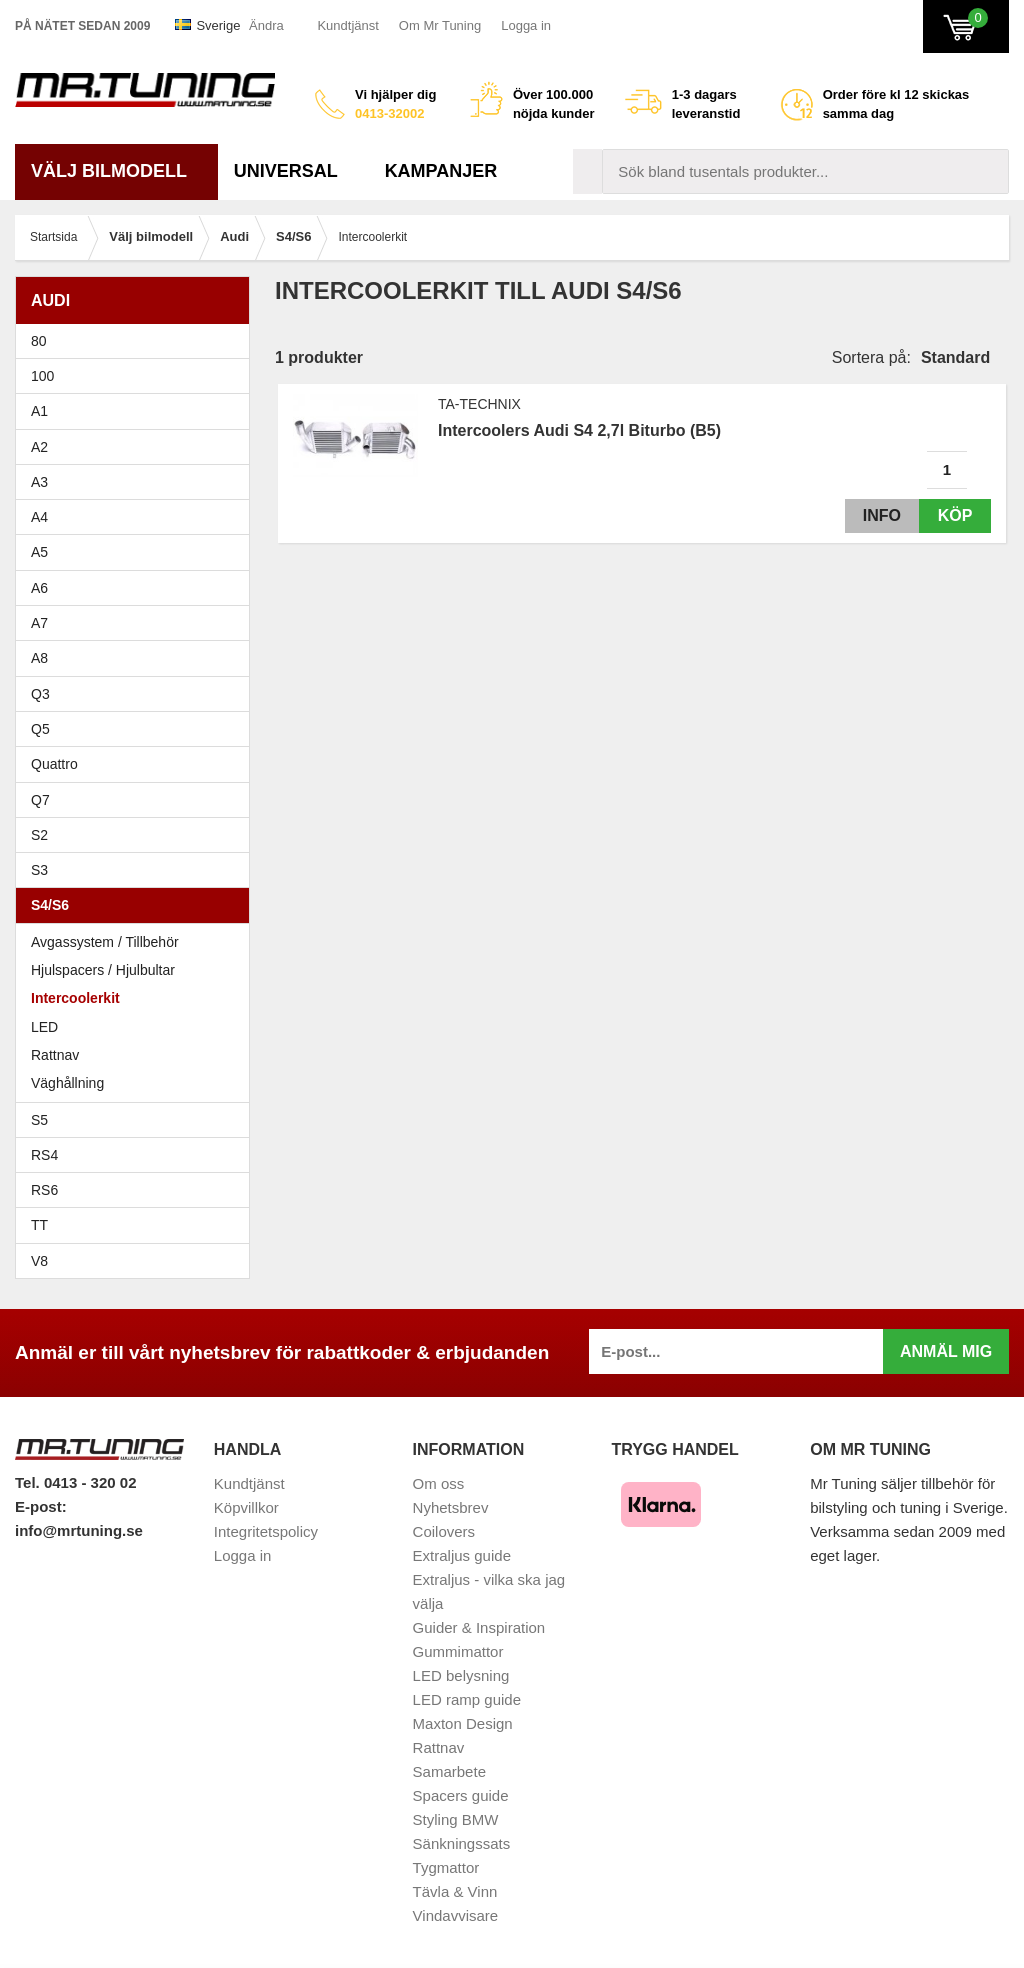 The width and height of the screenshot is (1024, 1968). Describe the element at coordinates (246, 1507) in the screenshot. I see `Köpvillkor` at that location.